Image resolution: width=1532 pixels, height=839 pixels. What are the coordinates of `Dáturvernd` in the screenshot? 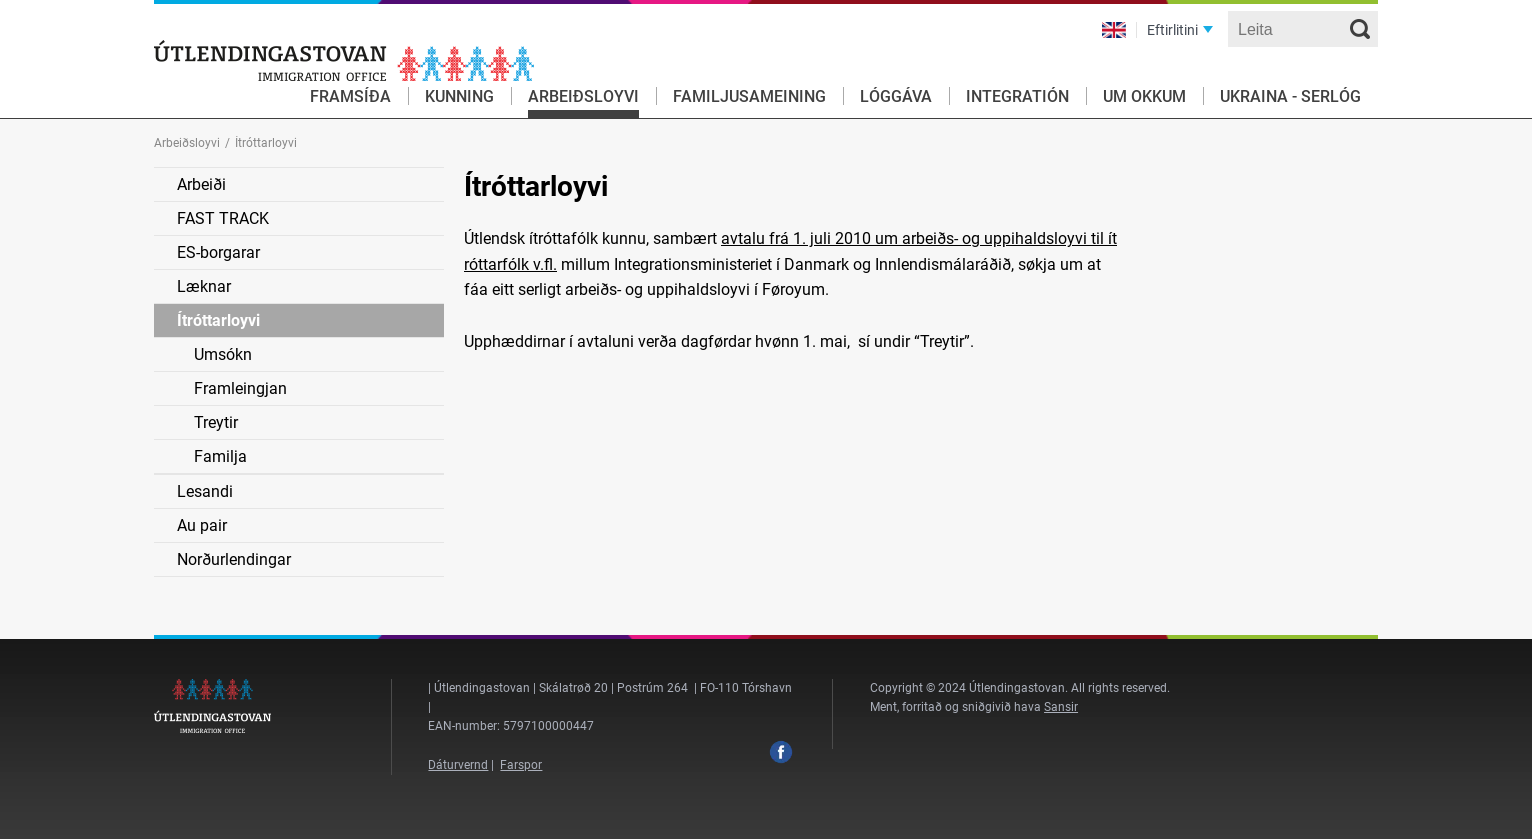 It's located at (458, 765).